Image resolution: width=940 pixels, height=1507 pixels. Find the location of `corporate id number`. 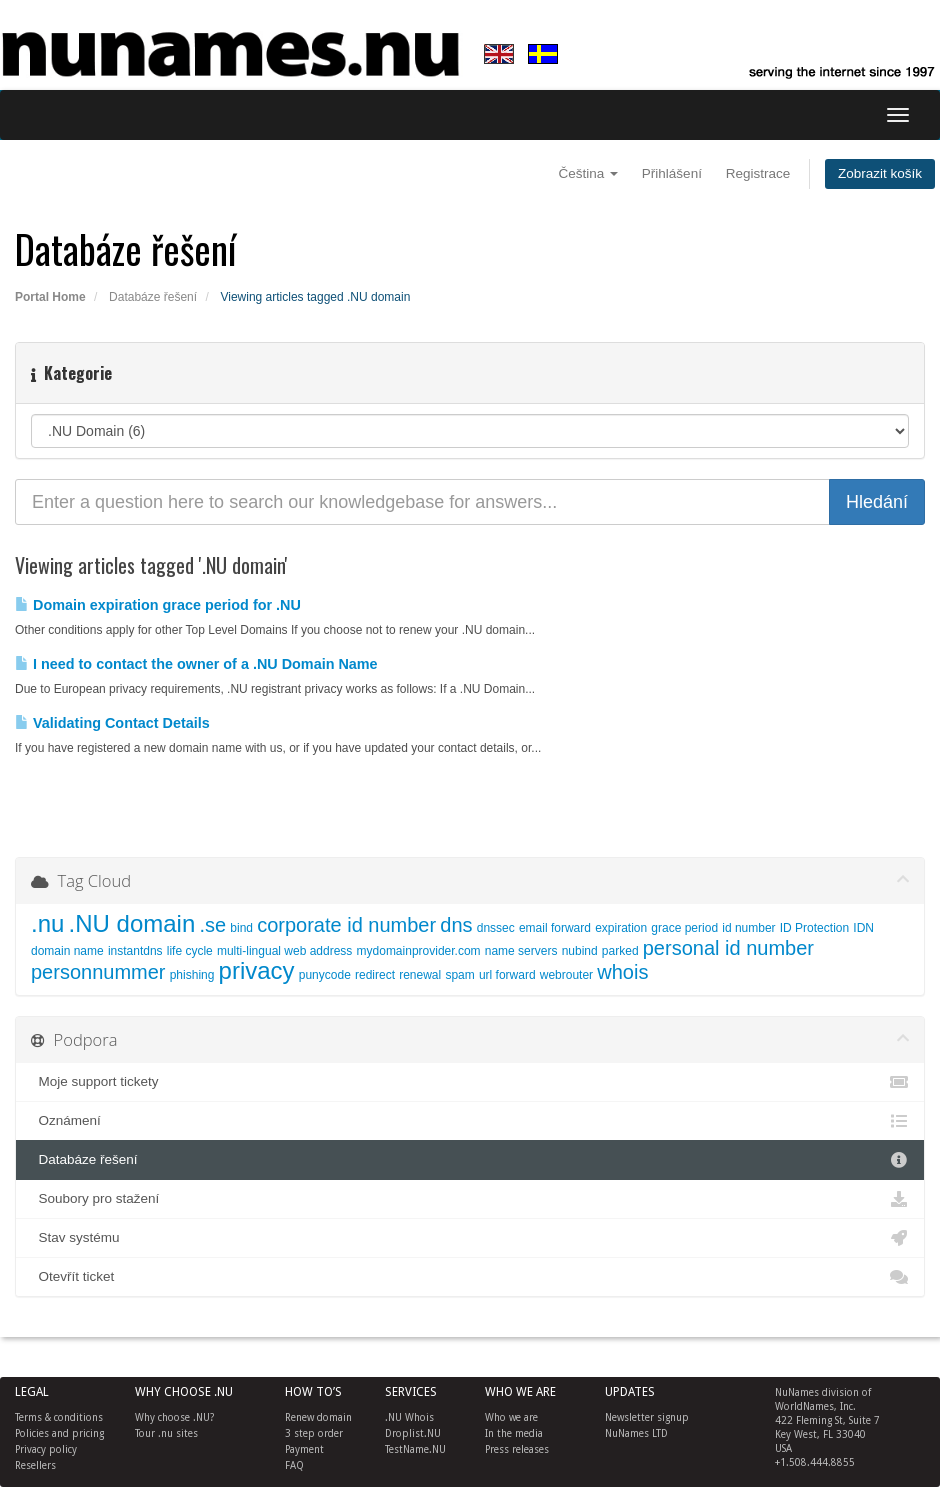

corporate id number is located at coordinates (346, 925).